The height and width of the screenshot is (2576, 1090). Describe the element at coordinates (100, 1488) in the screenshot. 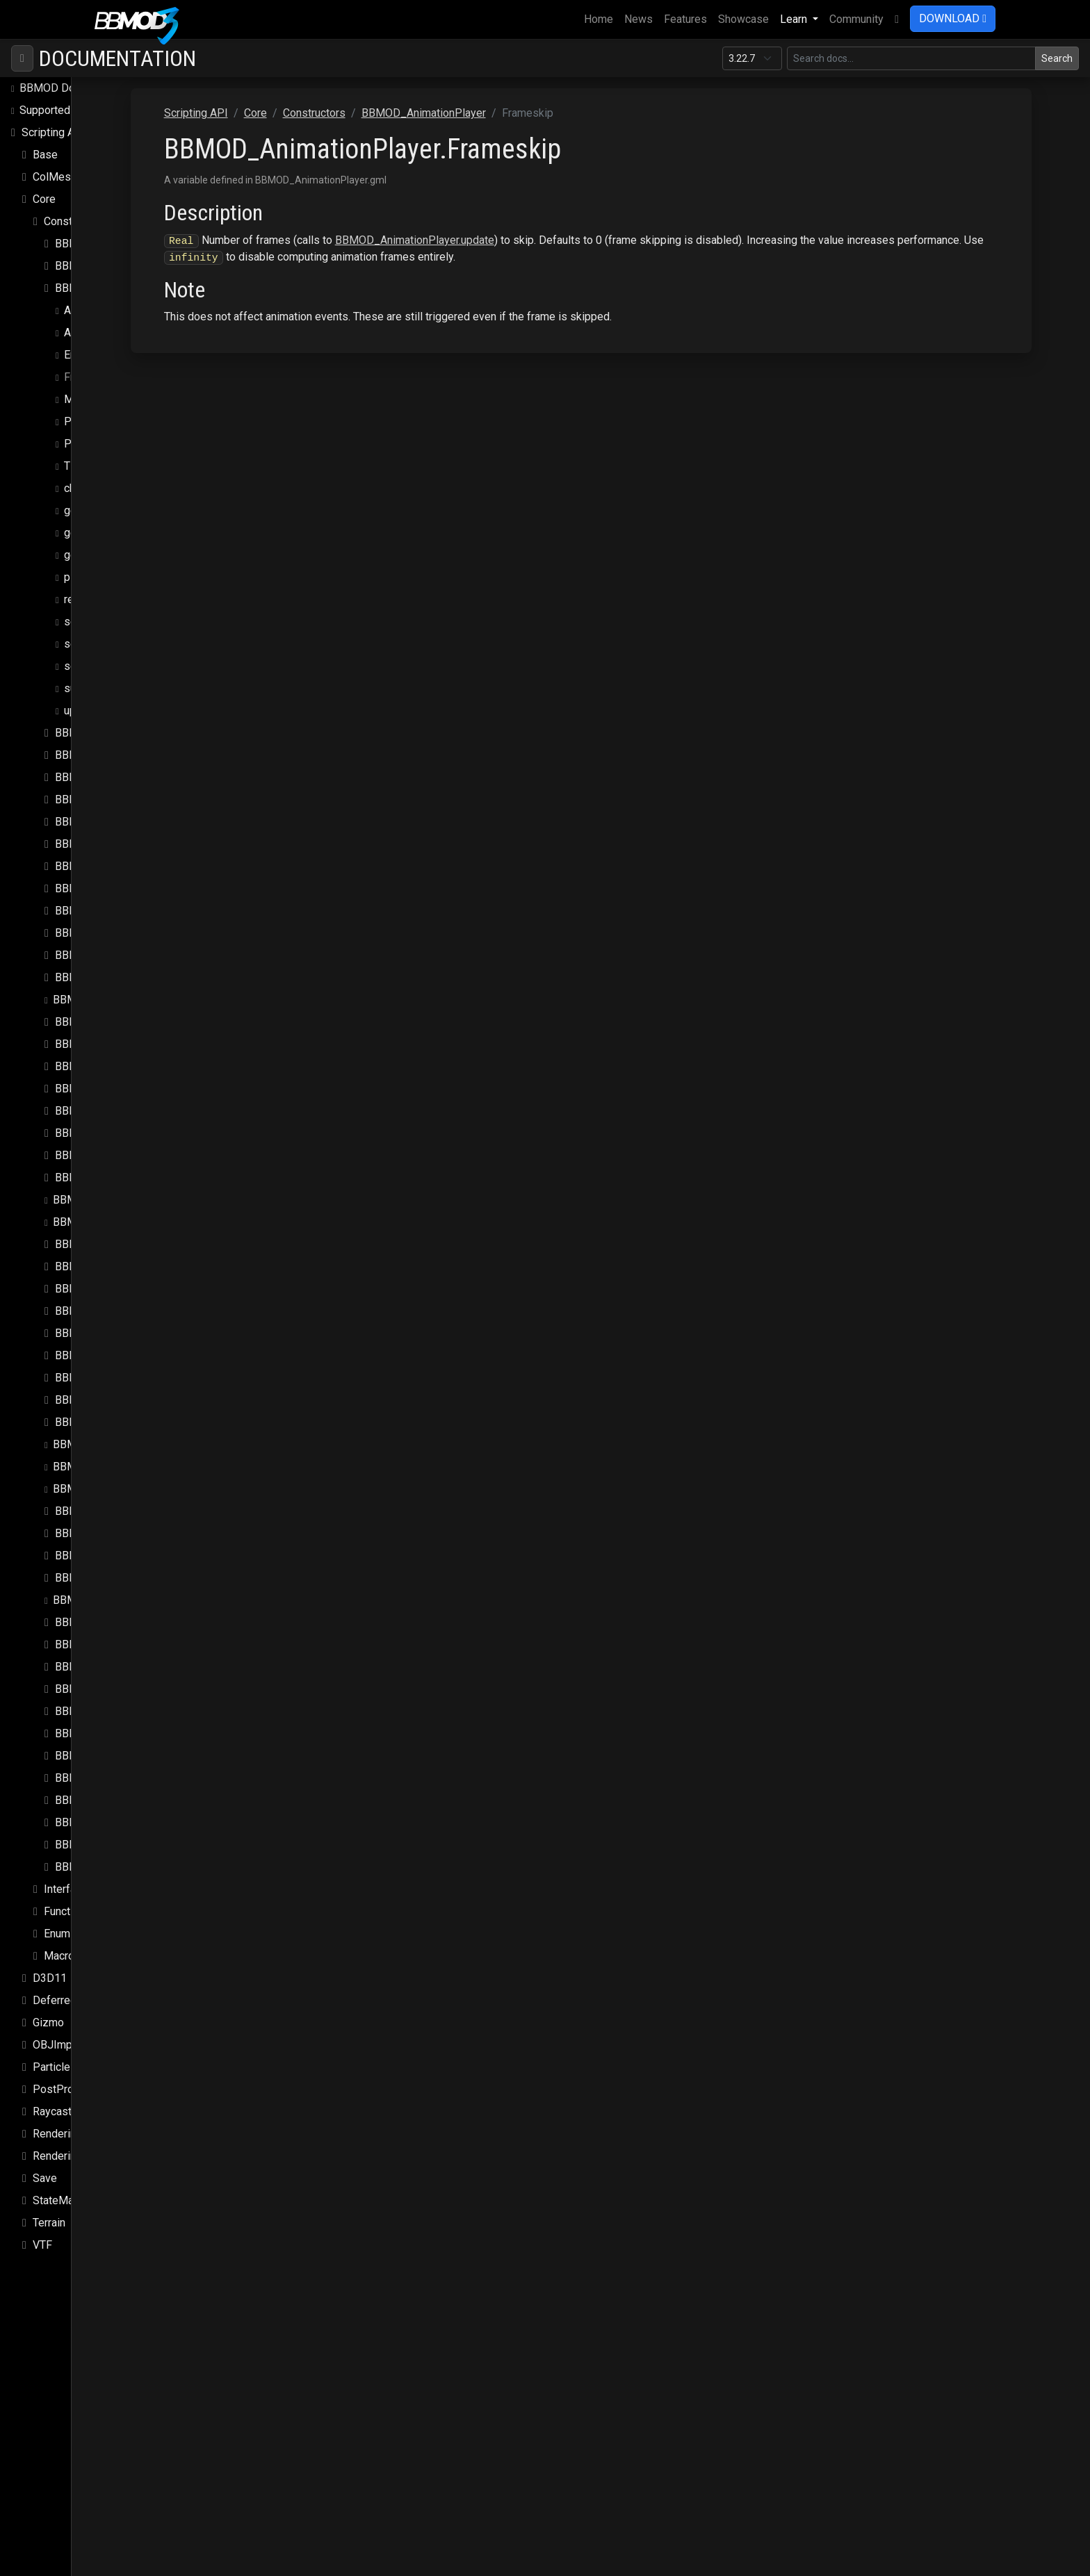

I see `BBMOD_PointLight` at that location.